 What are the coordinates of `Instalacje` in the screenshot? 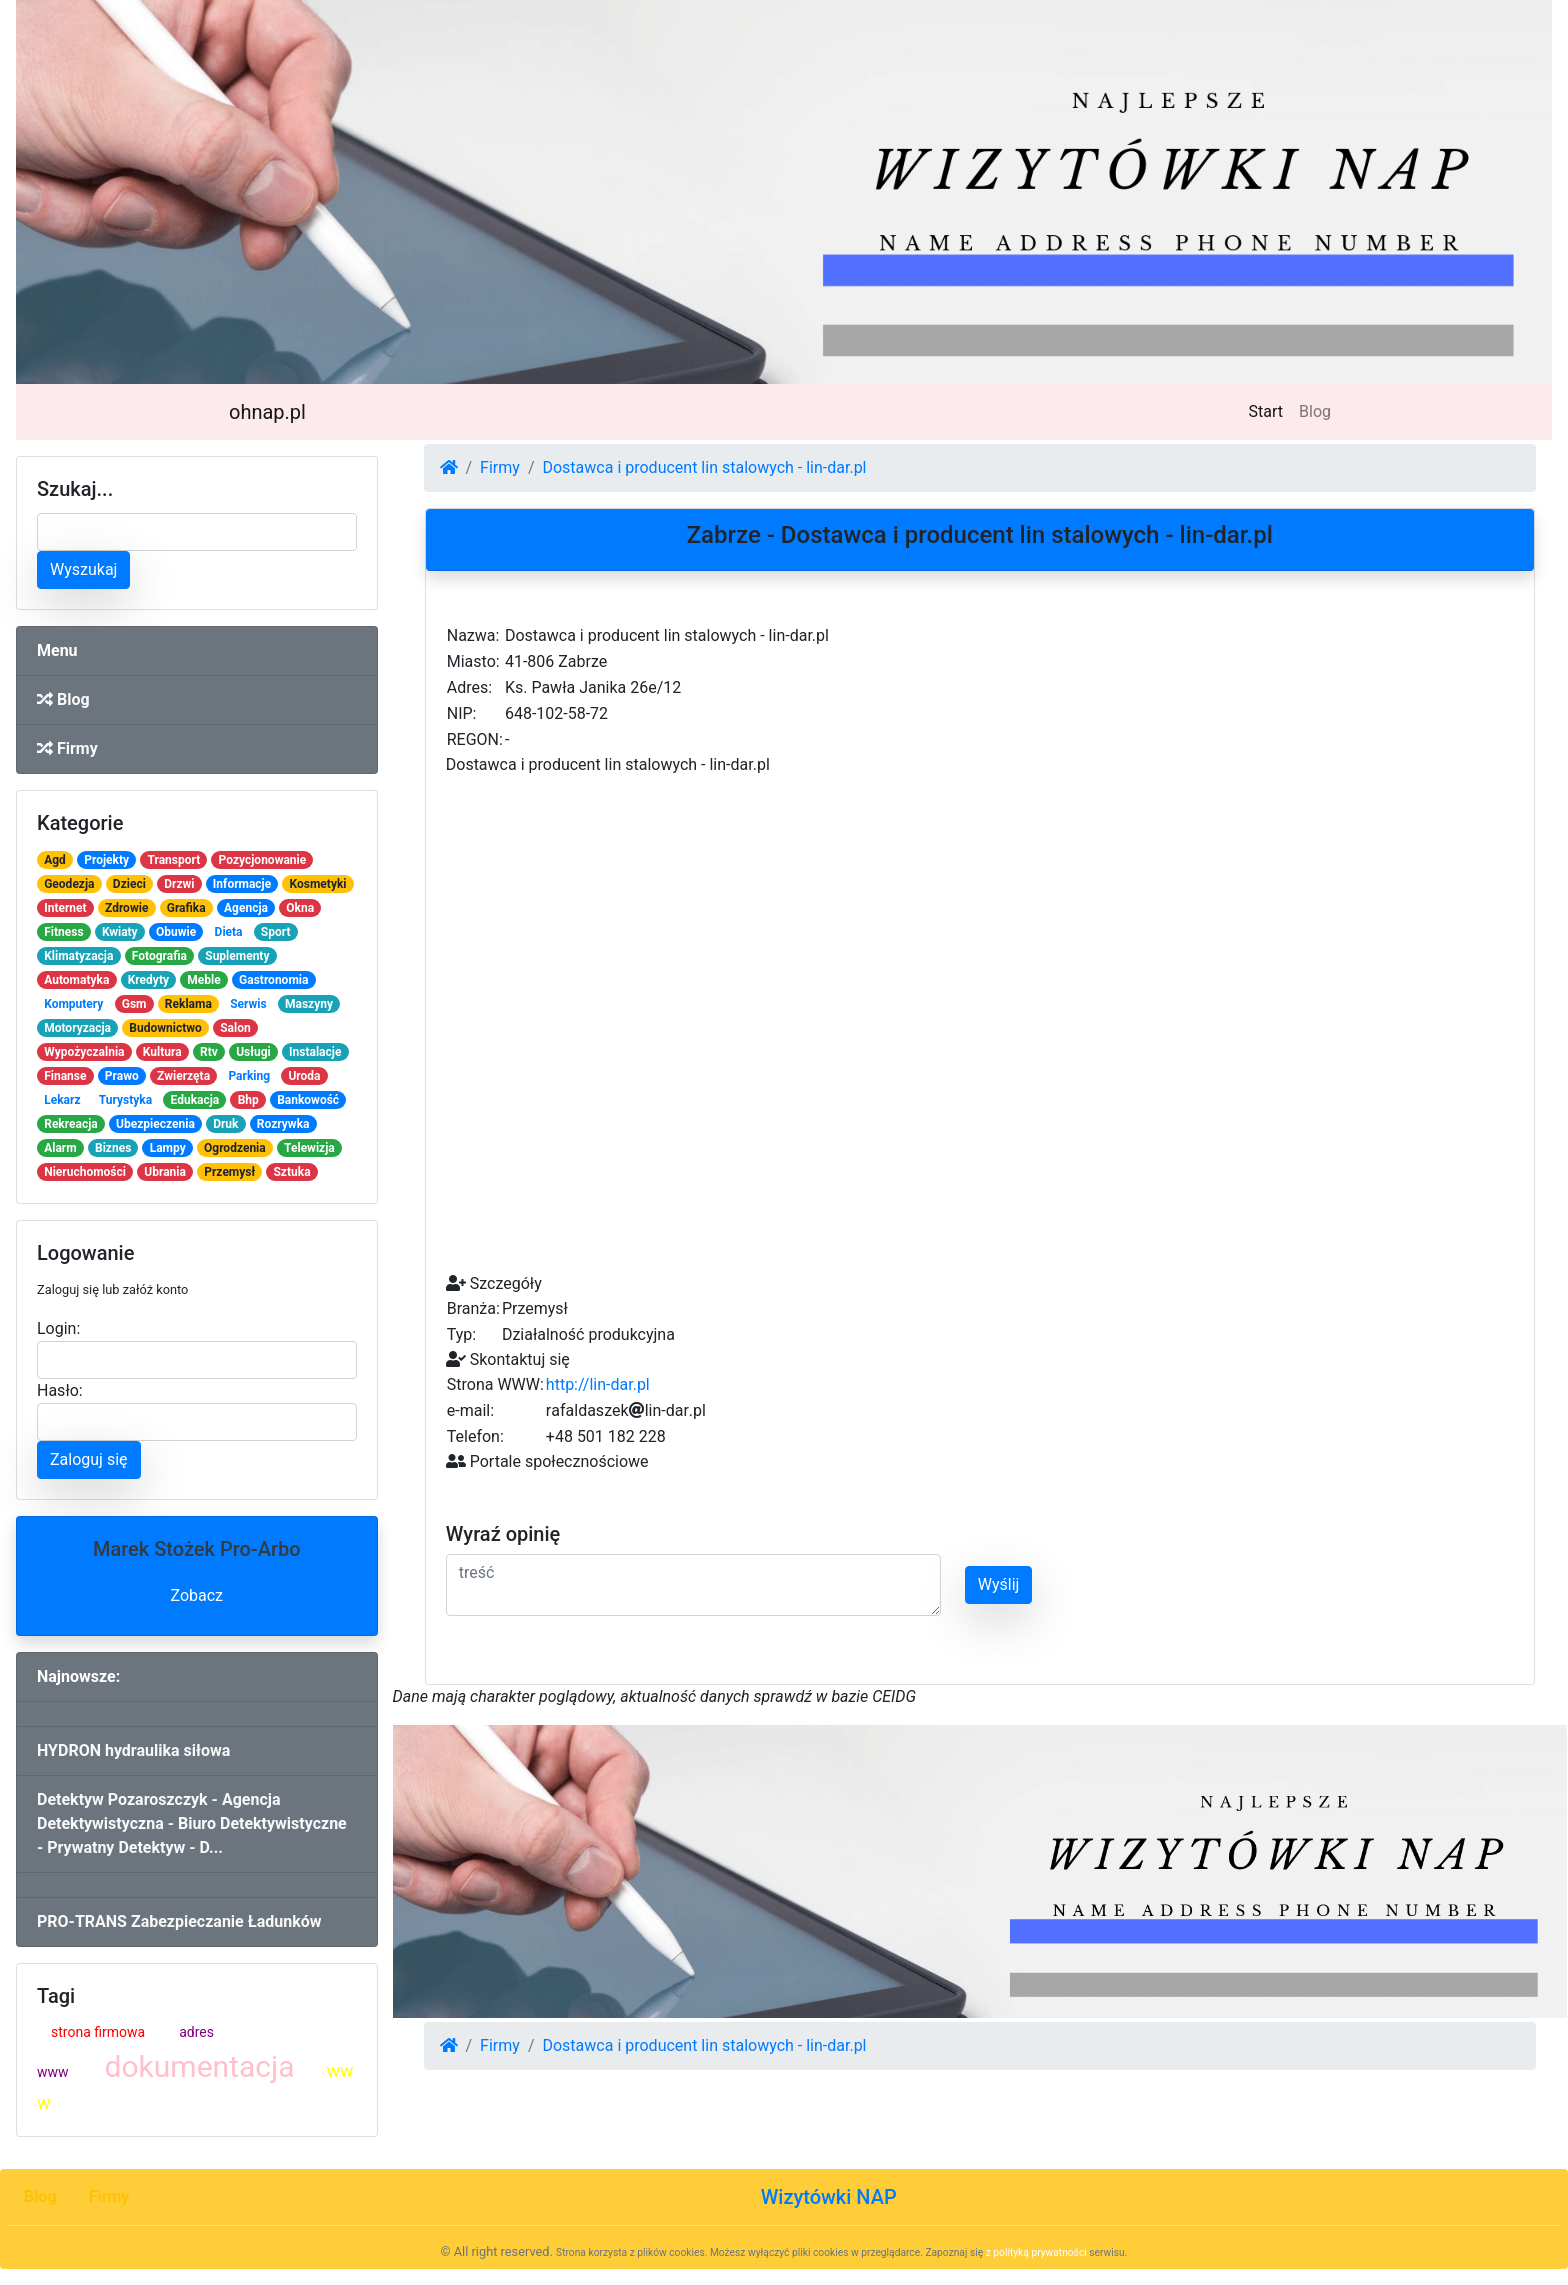 It's located at (315, 1052).